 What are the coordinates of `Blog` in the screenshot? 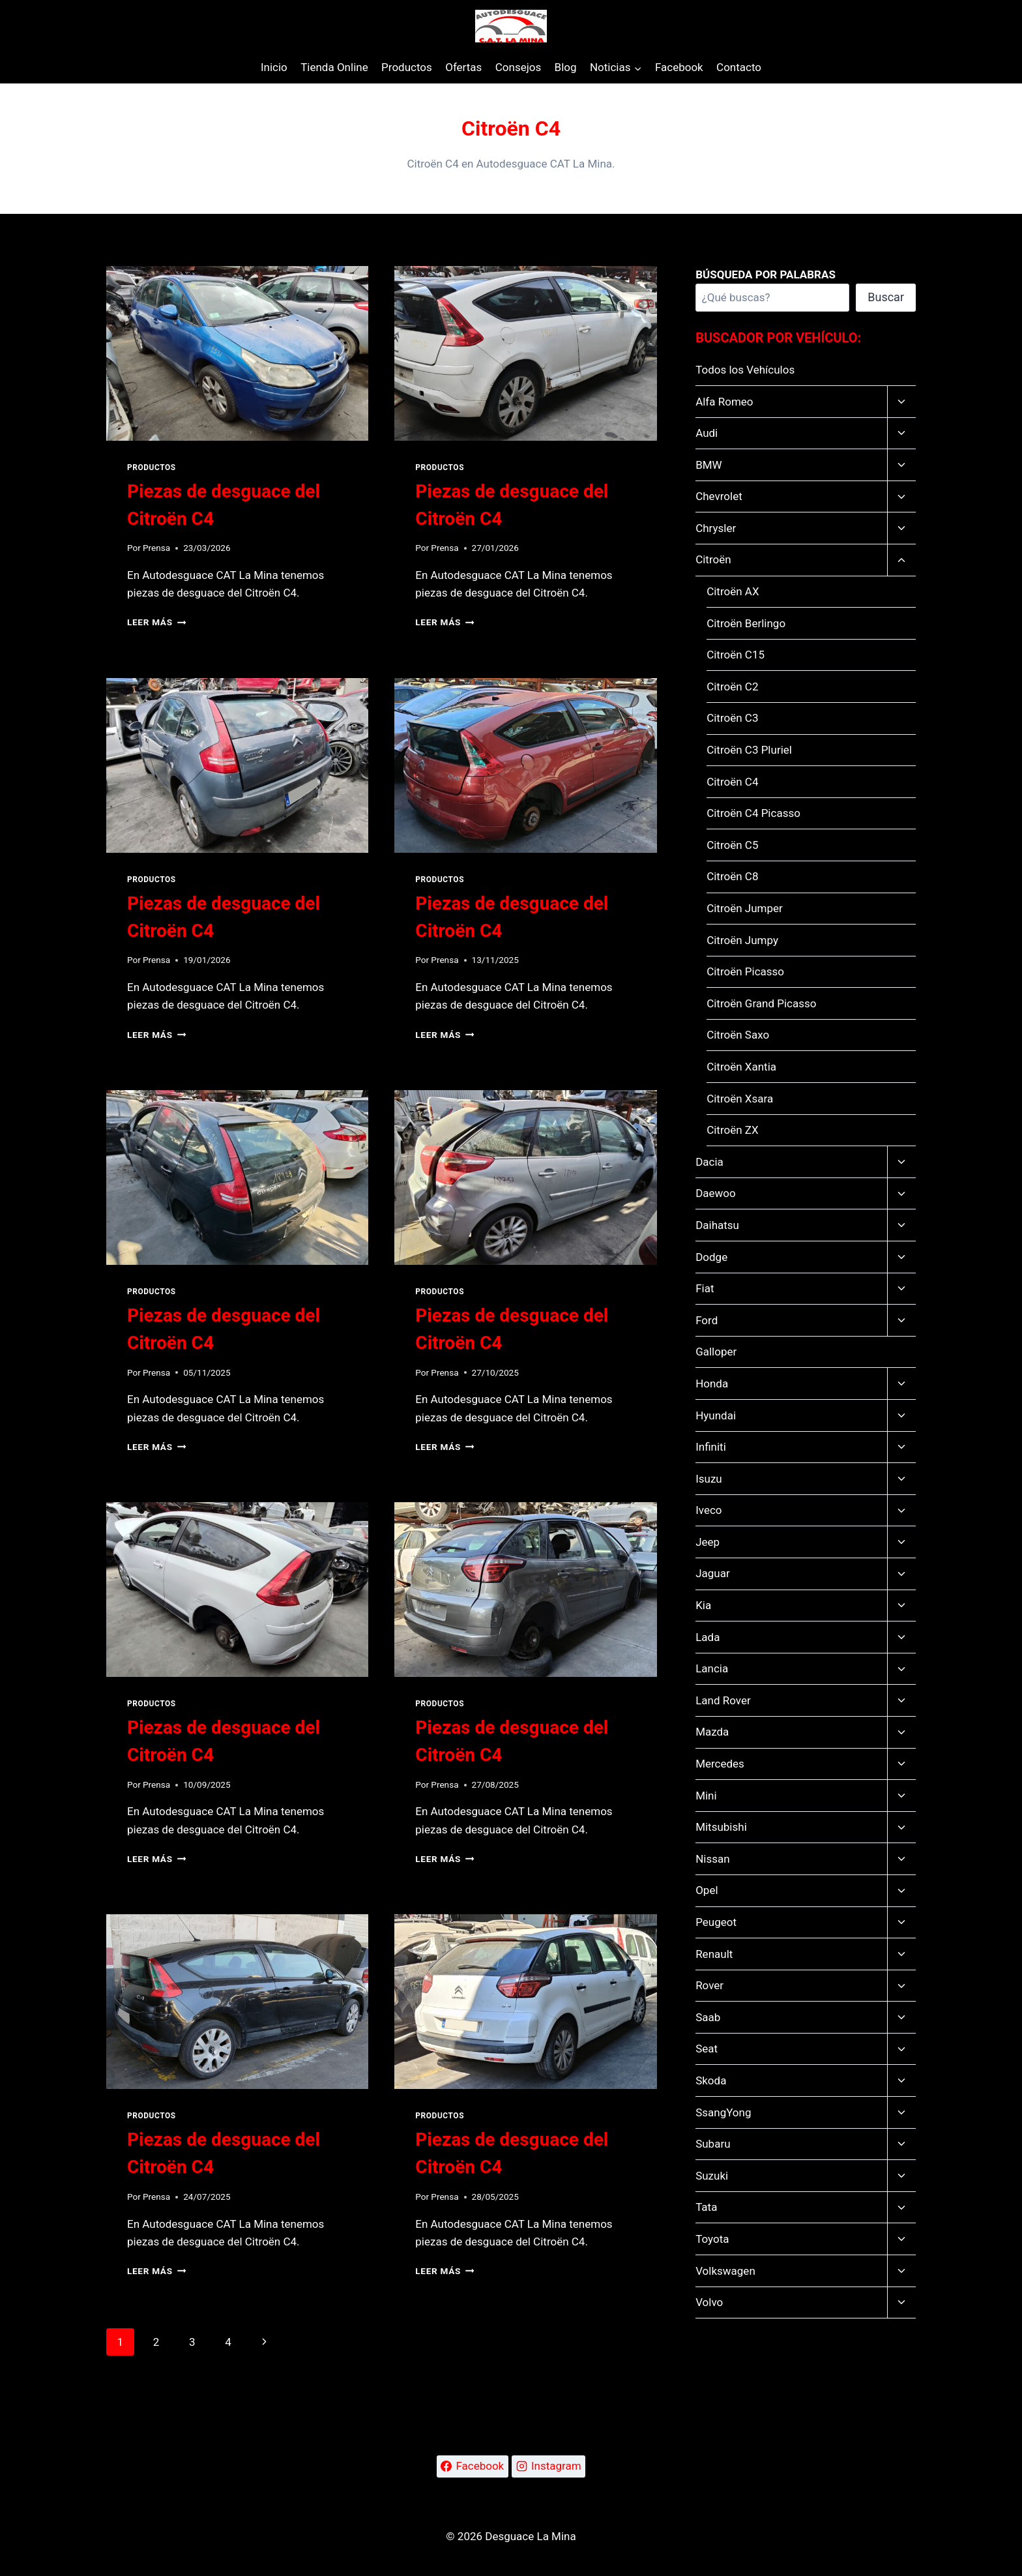 It's located at (566, 67).